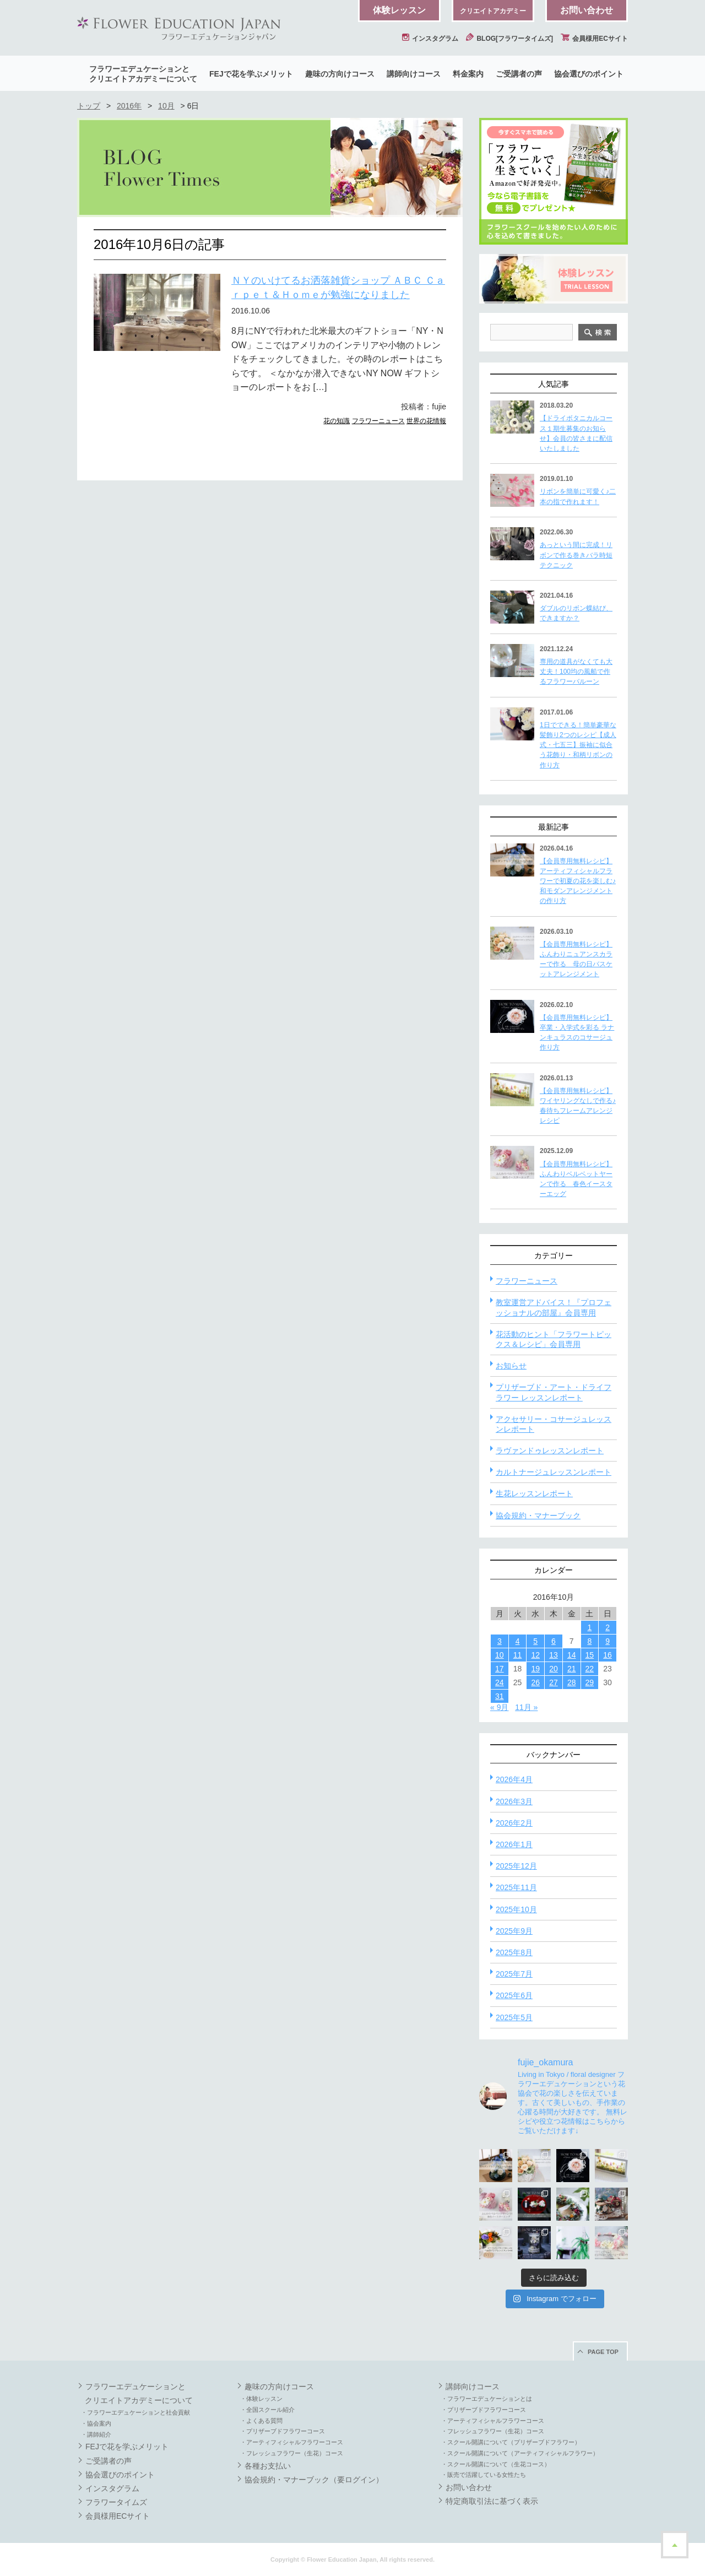  What do you see at coordinates (526, 1707) in the screenshot?
I see `11月 »` at bounding box center [526, 1707].